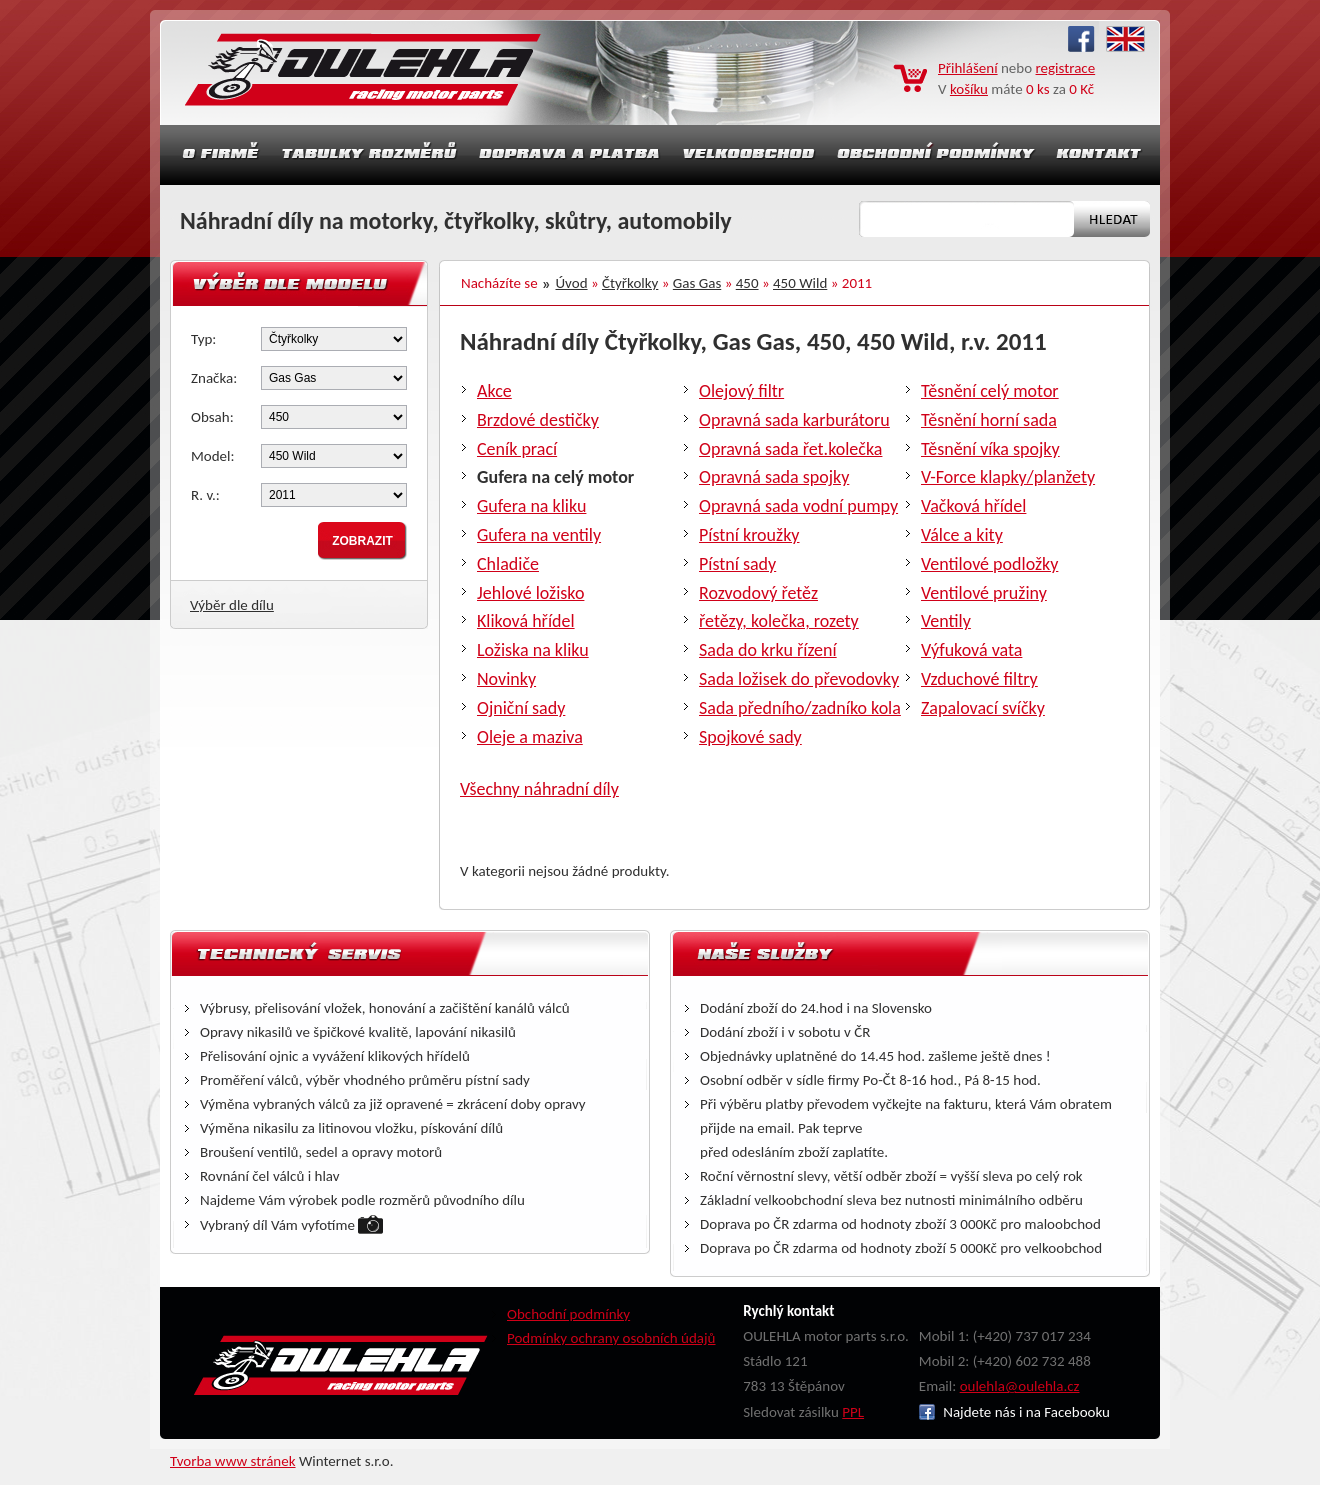 Image resolution: width=1320 pixels, height=1485 pixels. I want to click on Ojniční sady, so click(521, 708).